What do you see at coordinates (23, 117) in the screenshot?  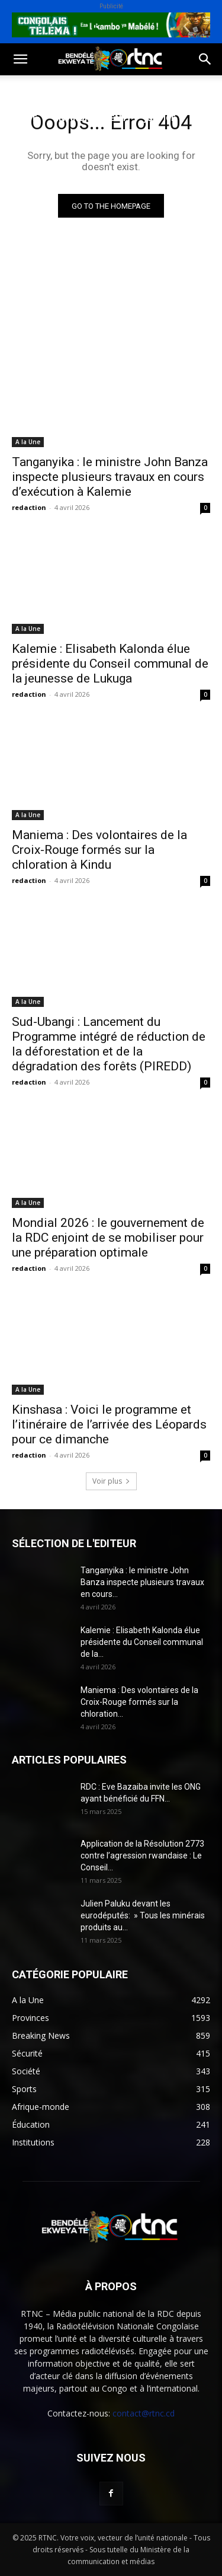 I see `Santé` at bounding box center [23, 117].